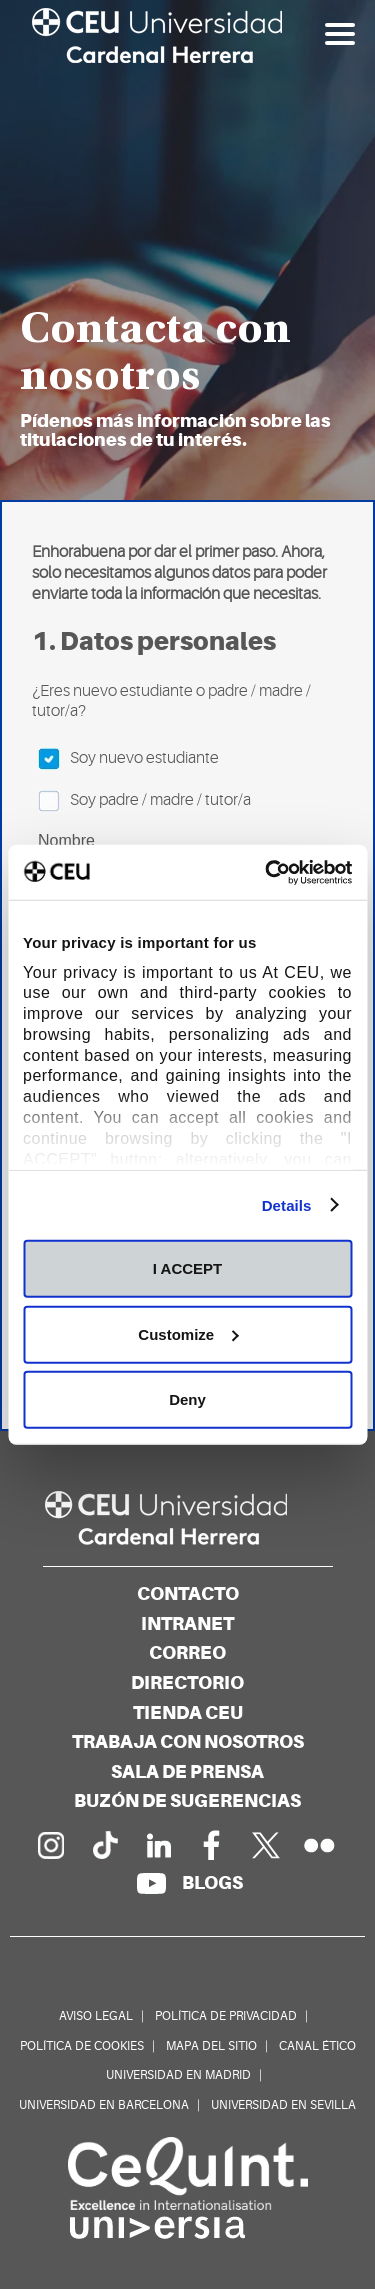 This screenshot has height=2289, width=375. I want to click on [Galería Flickr], so click(320, 1845).